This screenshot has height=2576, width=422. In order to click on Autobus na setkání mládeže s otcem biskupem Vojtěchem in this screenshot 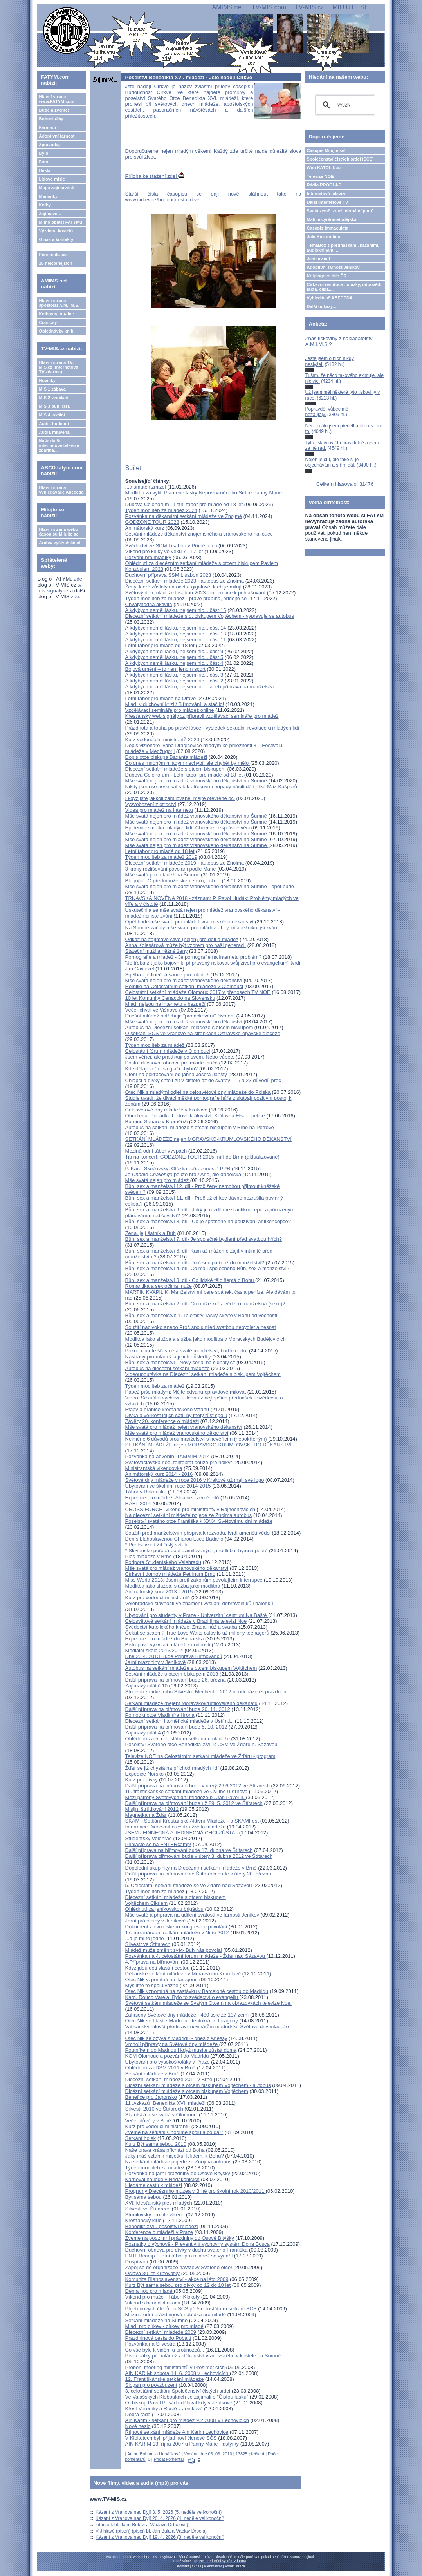, I will do `click(191, 1668)`.